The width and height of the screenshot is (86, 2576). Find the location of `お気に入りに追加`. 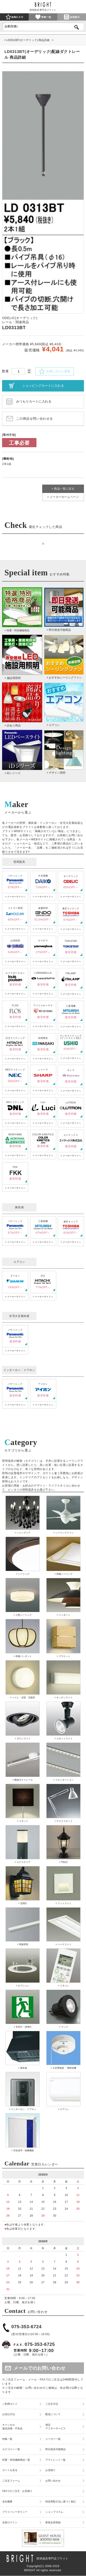

お気に入りに追加 is located at coordinates (54, 371).